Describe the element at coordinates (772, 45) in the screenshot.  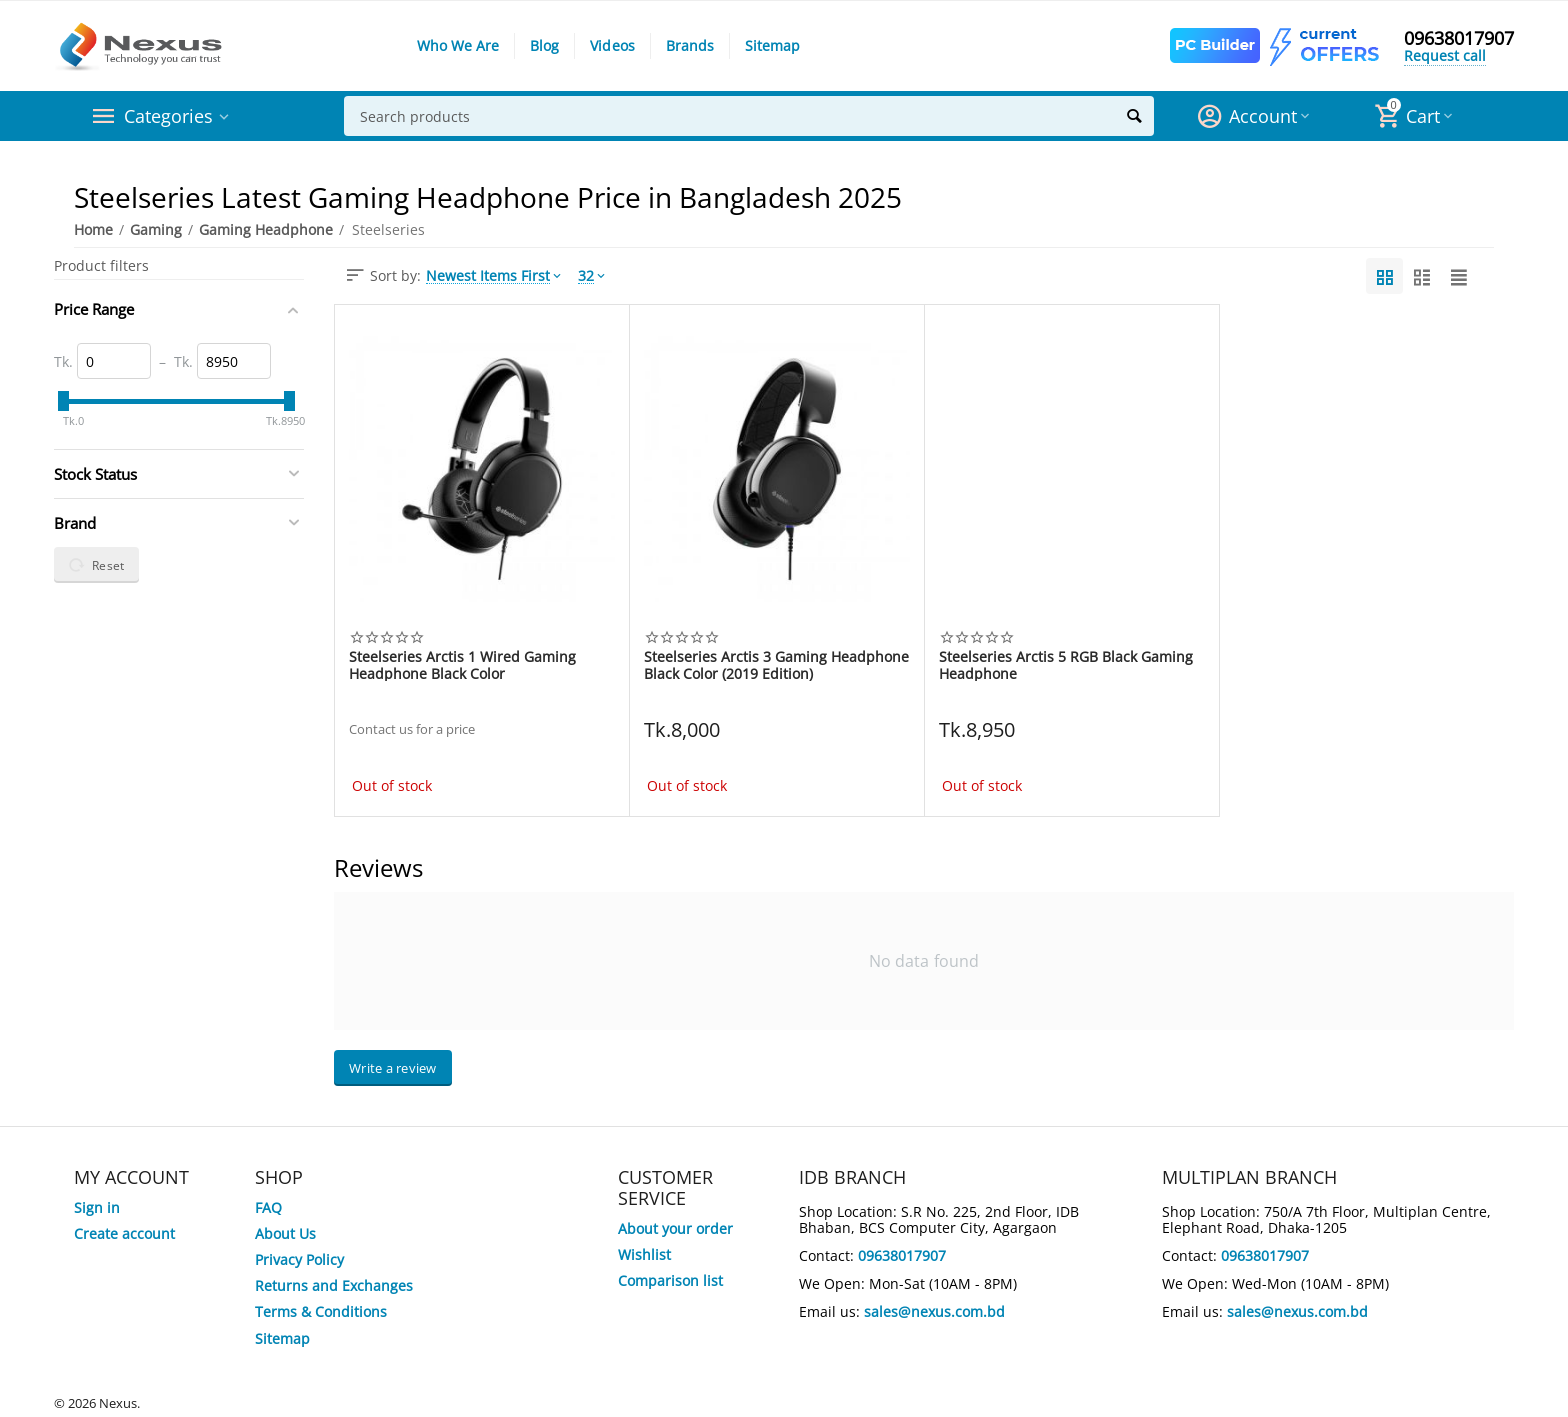
I see `Sitemap` at that location.